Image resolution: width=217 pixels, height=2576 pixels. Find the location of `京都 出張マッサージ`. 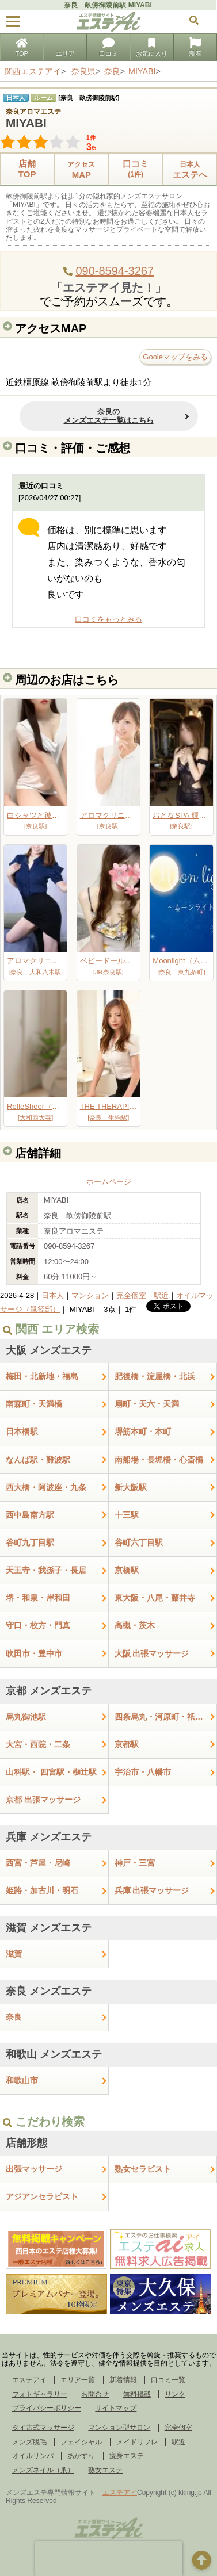

京都 出張マッサージ is located at coordinates (43, 1799).